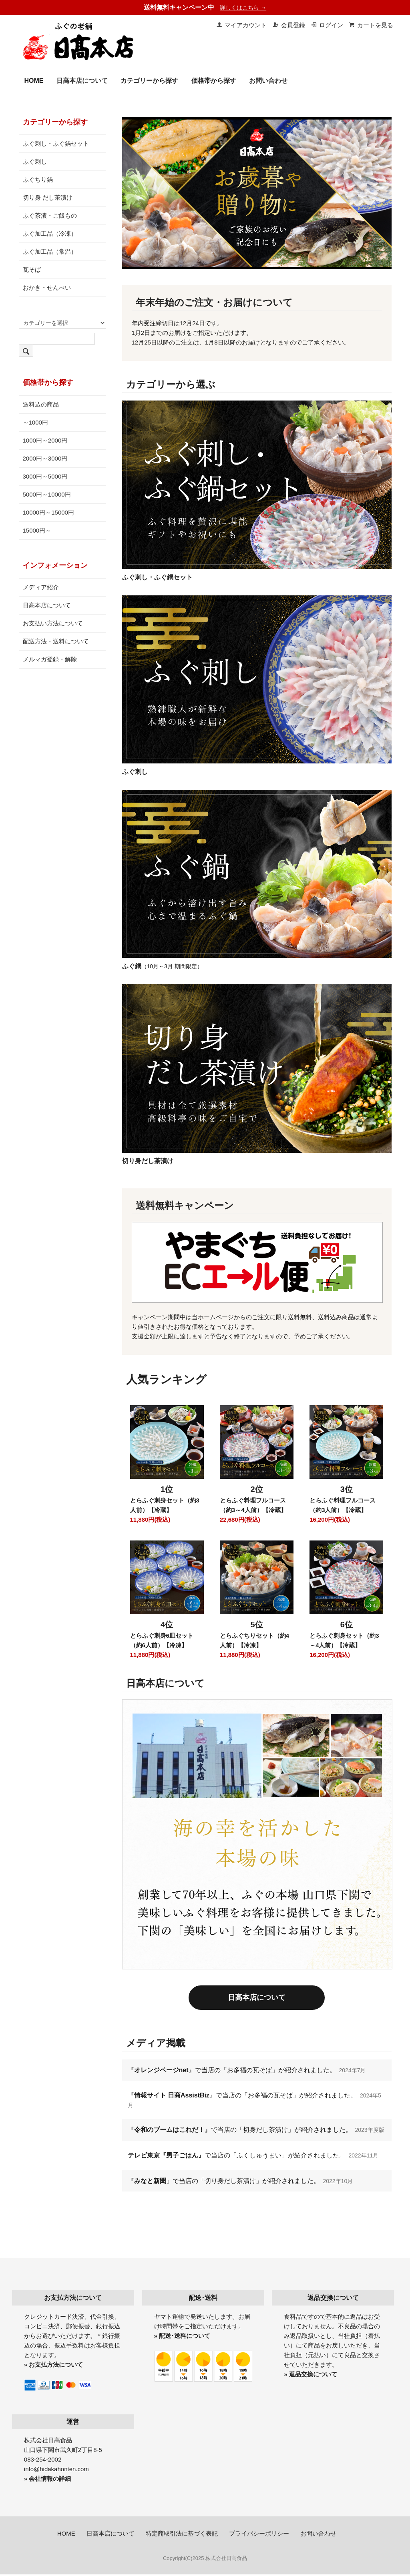  Describe the element at coordinates (259, 2535) in the screenshot. I see `プライバシーポリシー` at that location.